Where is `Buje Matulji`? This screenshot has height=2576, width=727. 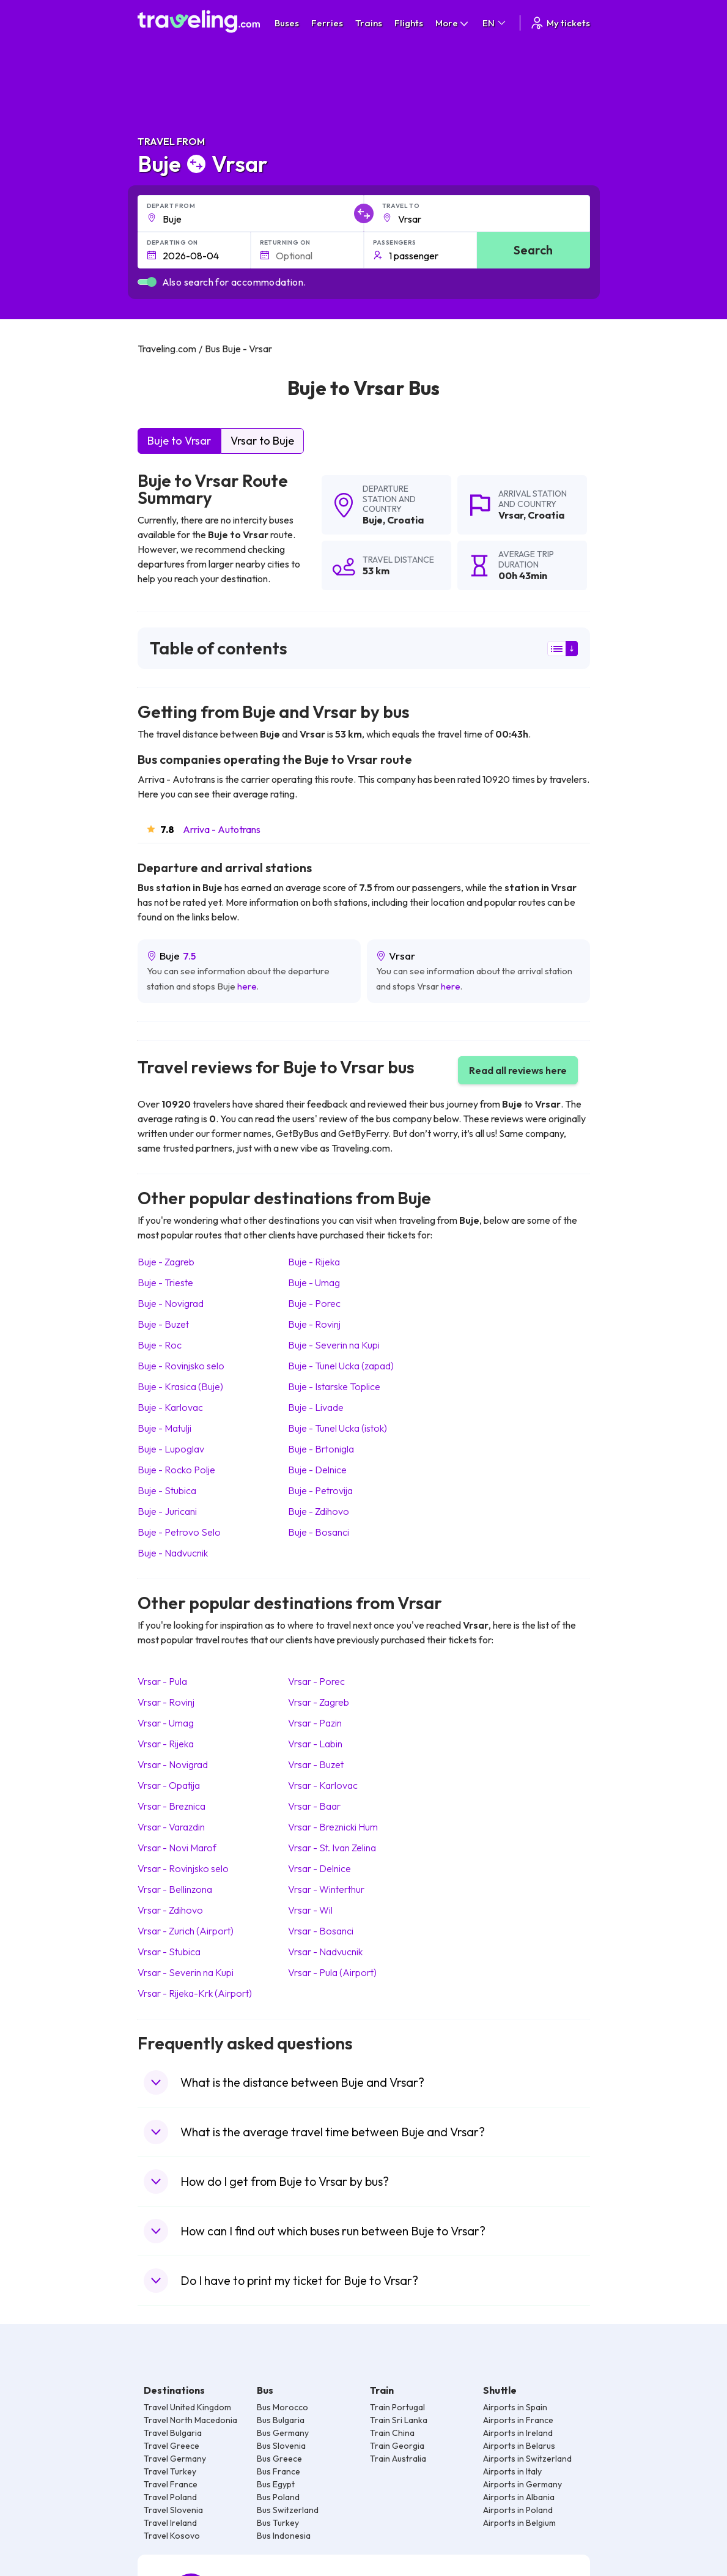 Buje Matulji is located at coordinates (164, 1428).